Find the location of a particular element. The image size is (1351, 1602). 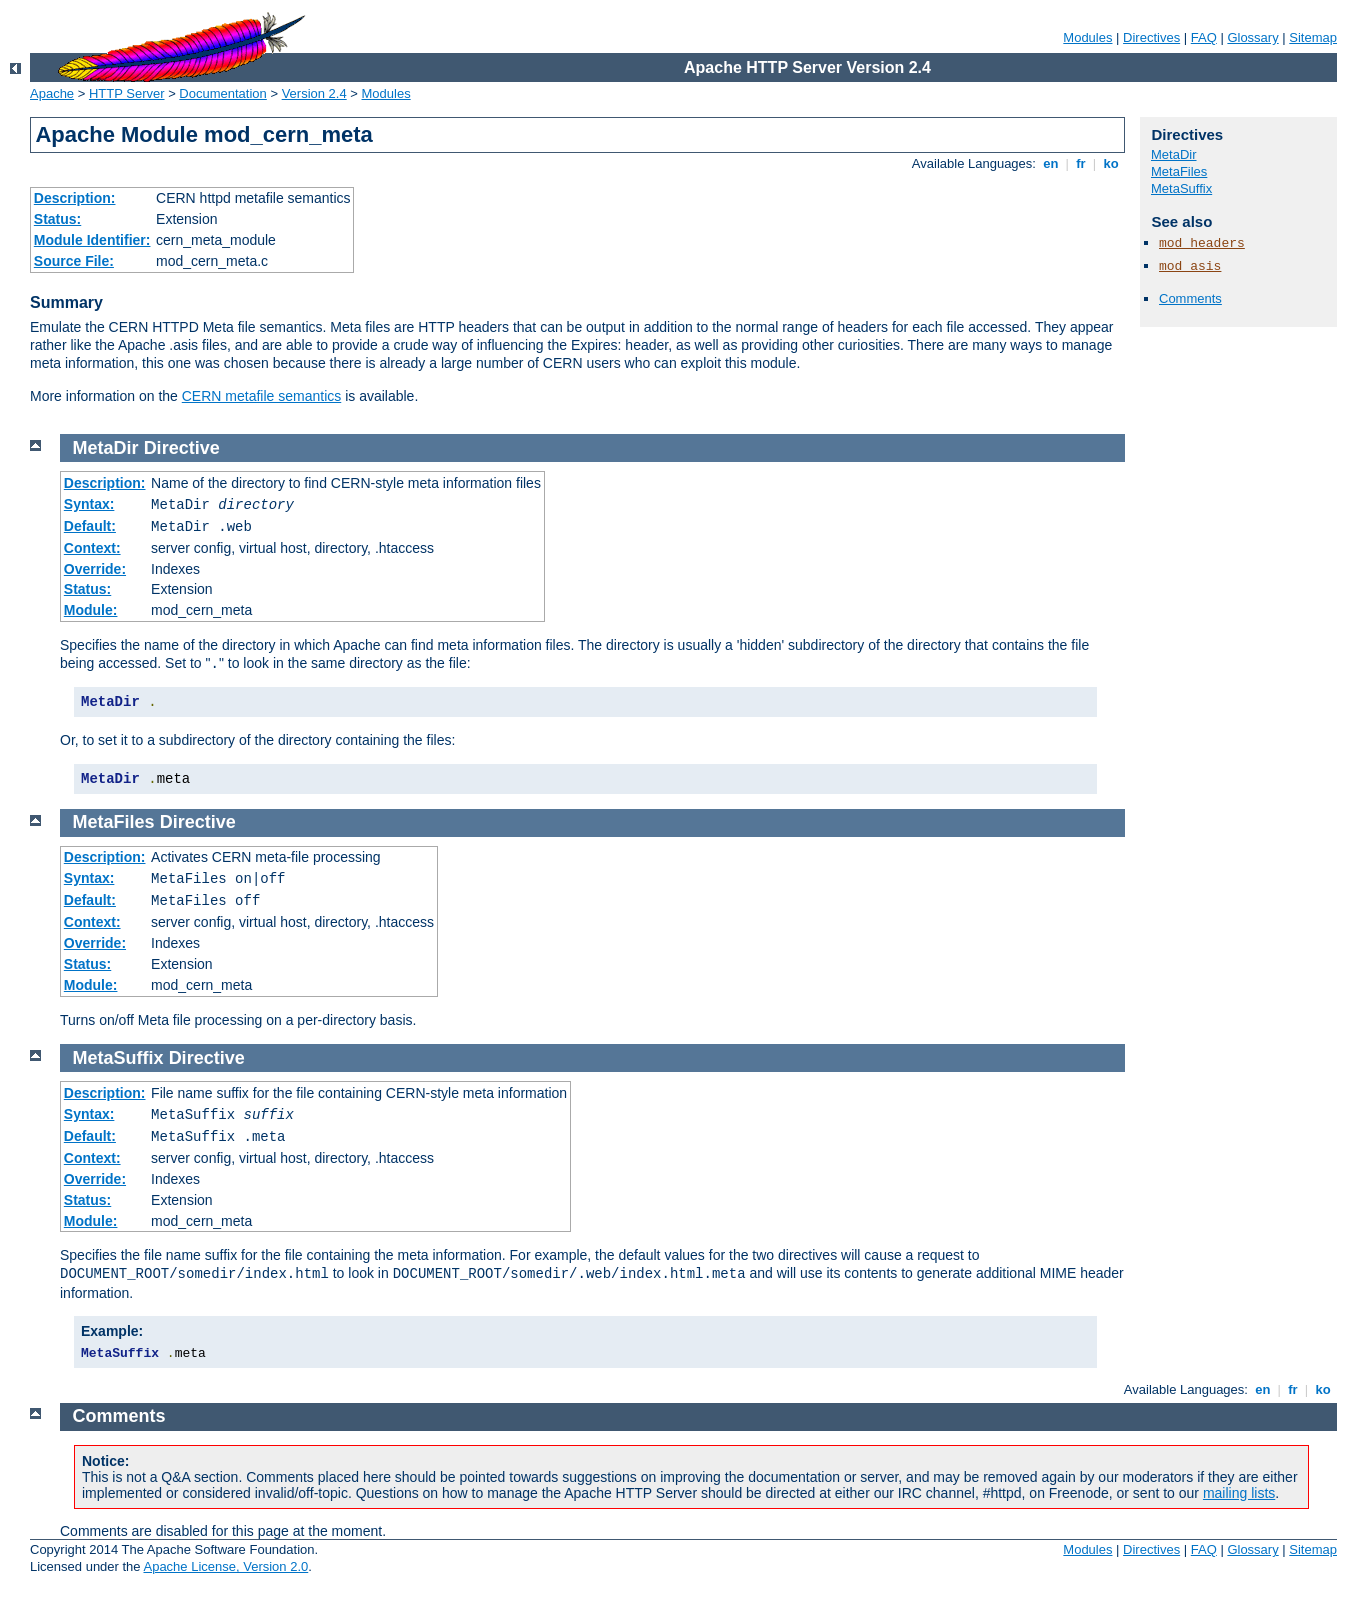

Syntax: is located at coordinates (89, 504).